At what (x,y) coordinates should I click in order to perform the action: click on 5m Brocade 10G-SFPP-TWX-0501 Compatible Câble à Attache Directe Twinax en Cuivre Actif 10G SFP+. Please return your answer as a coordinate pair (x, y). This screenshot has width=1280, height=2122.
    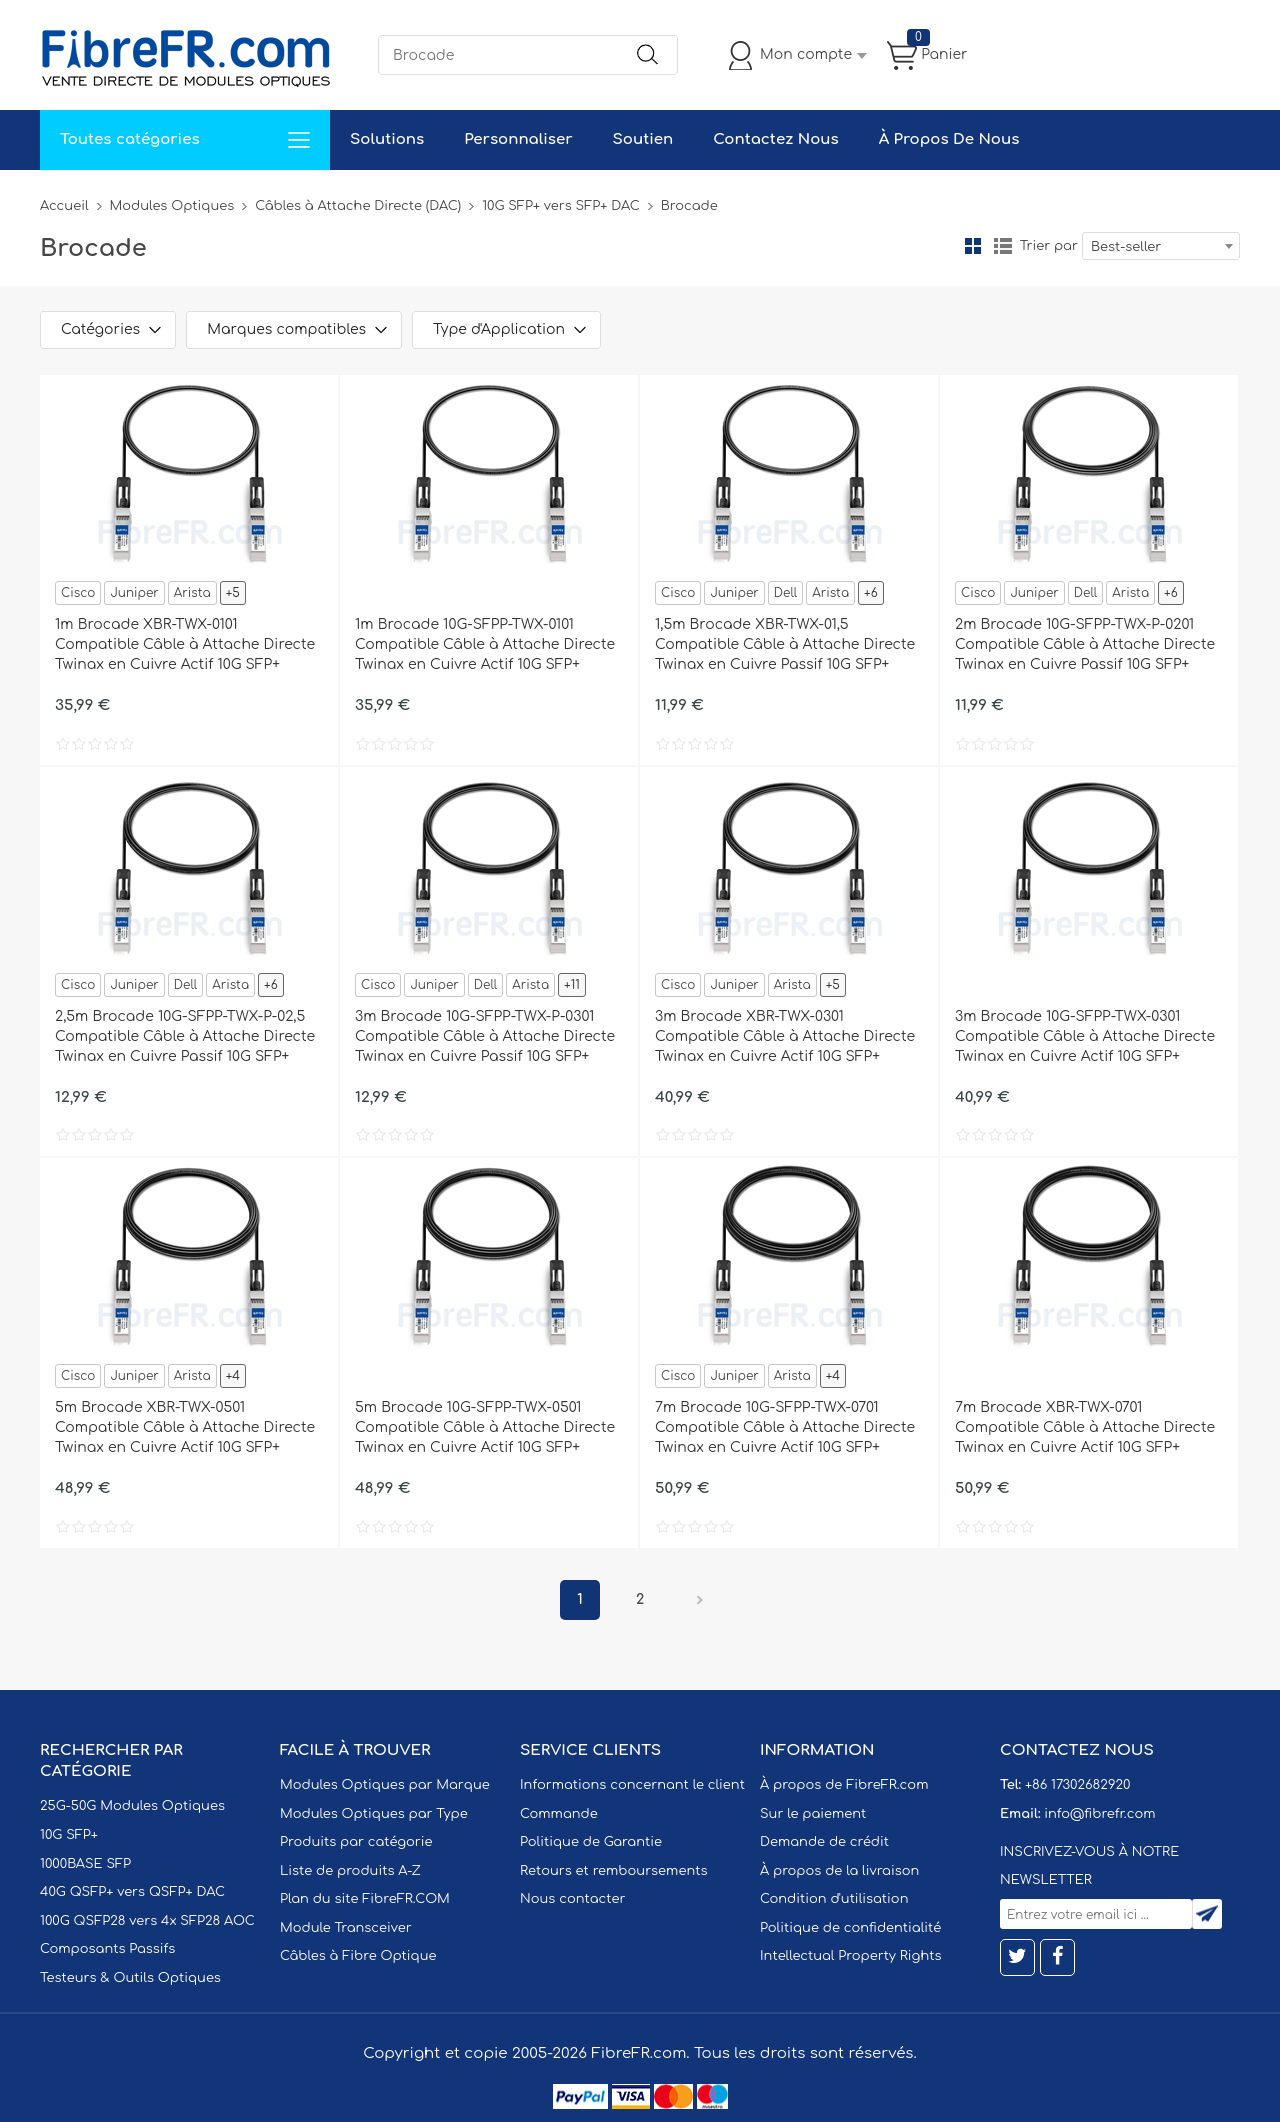
    Looking at the image, I should click on (485, 1427).